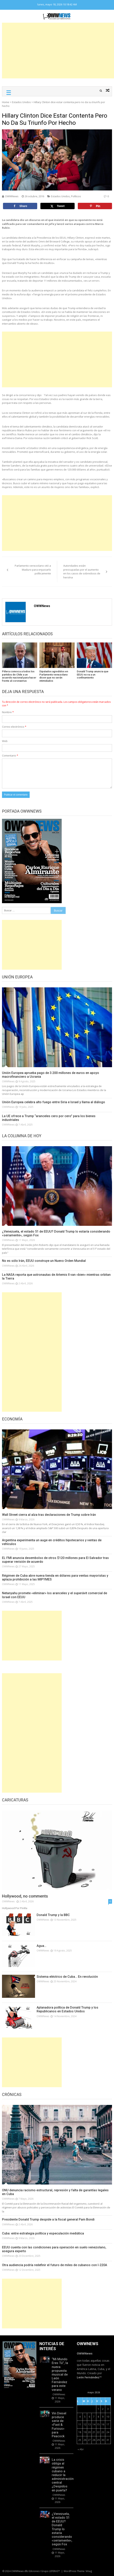 The height and width of the screenshot is (2576, 114). Describe the element at coordinates (48, 1118) in the screenshot. I see `La UE ofrece a Trump “aranceles cero por cero” para los bienes industriales` at that location.